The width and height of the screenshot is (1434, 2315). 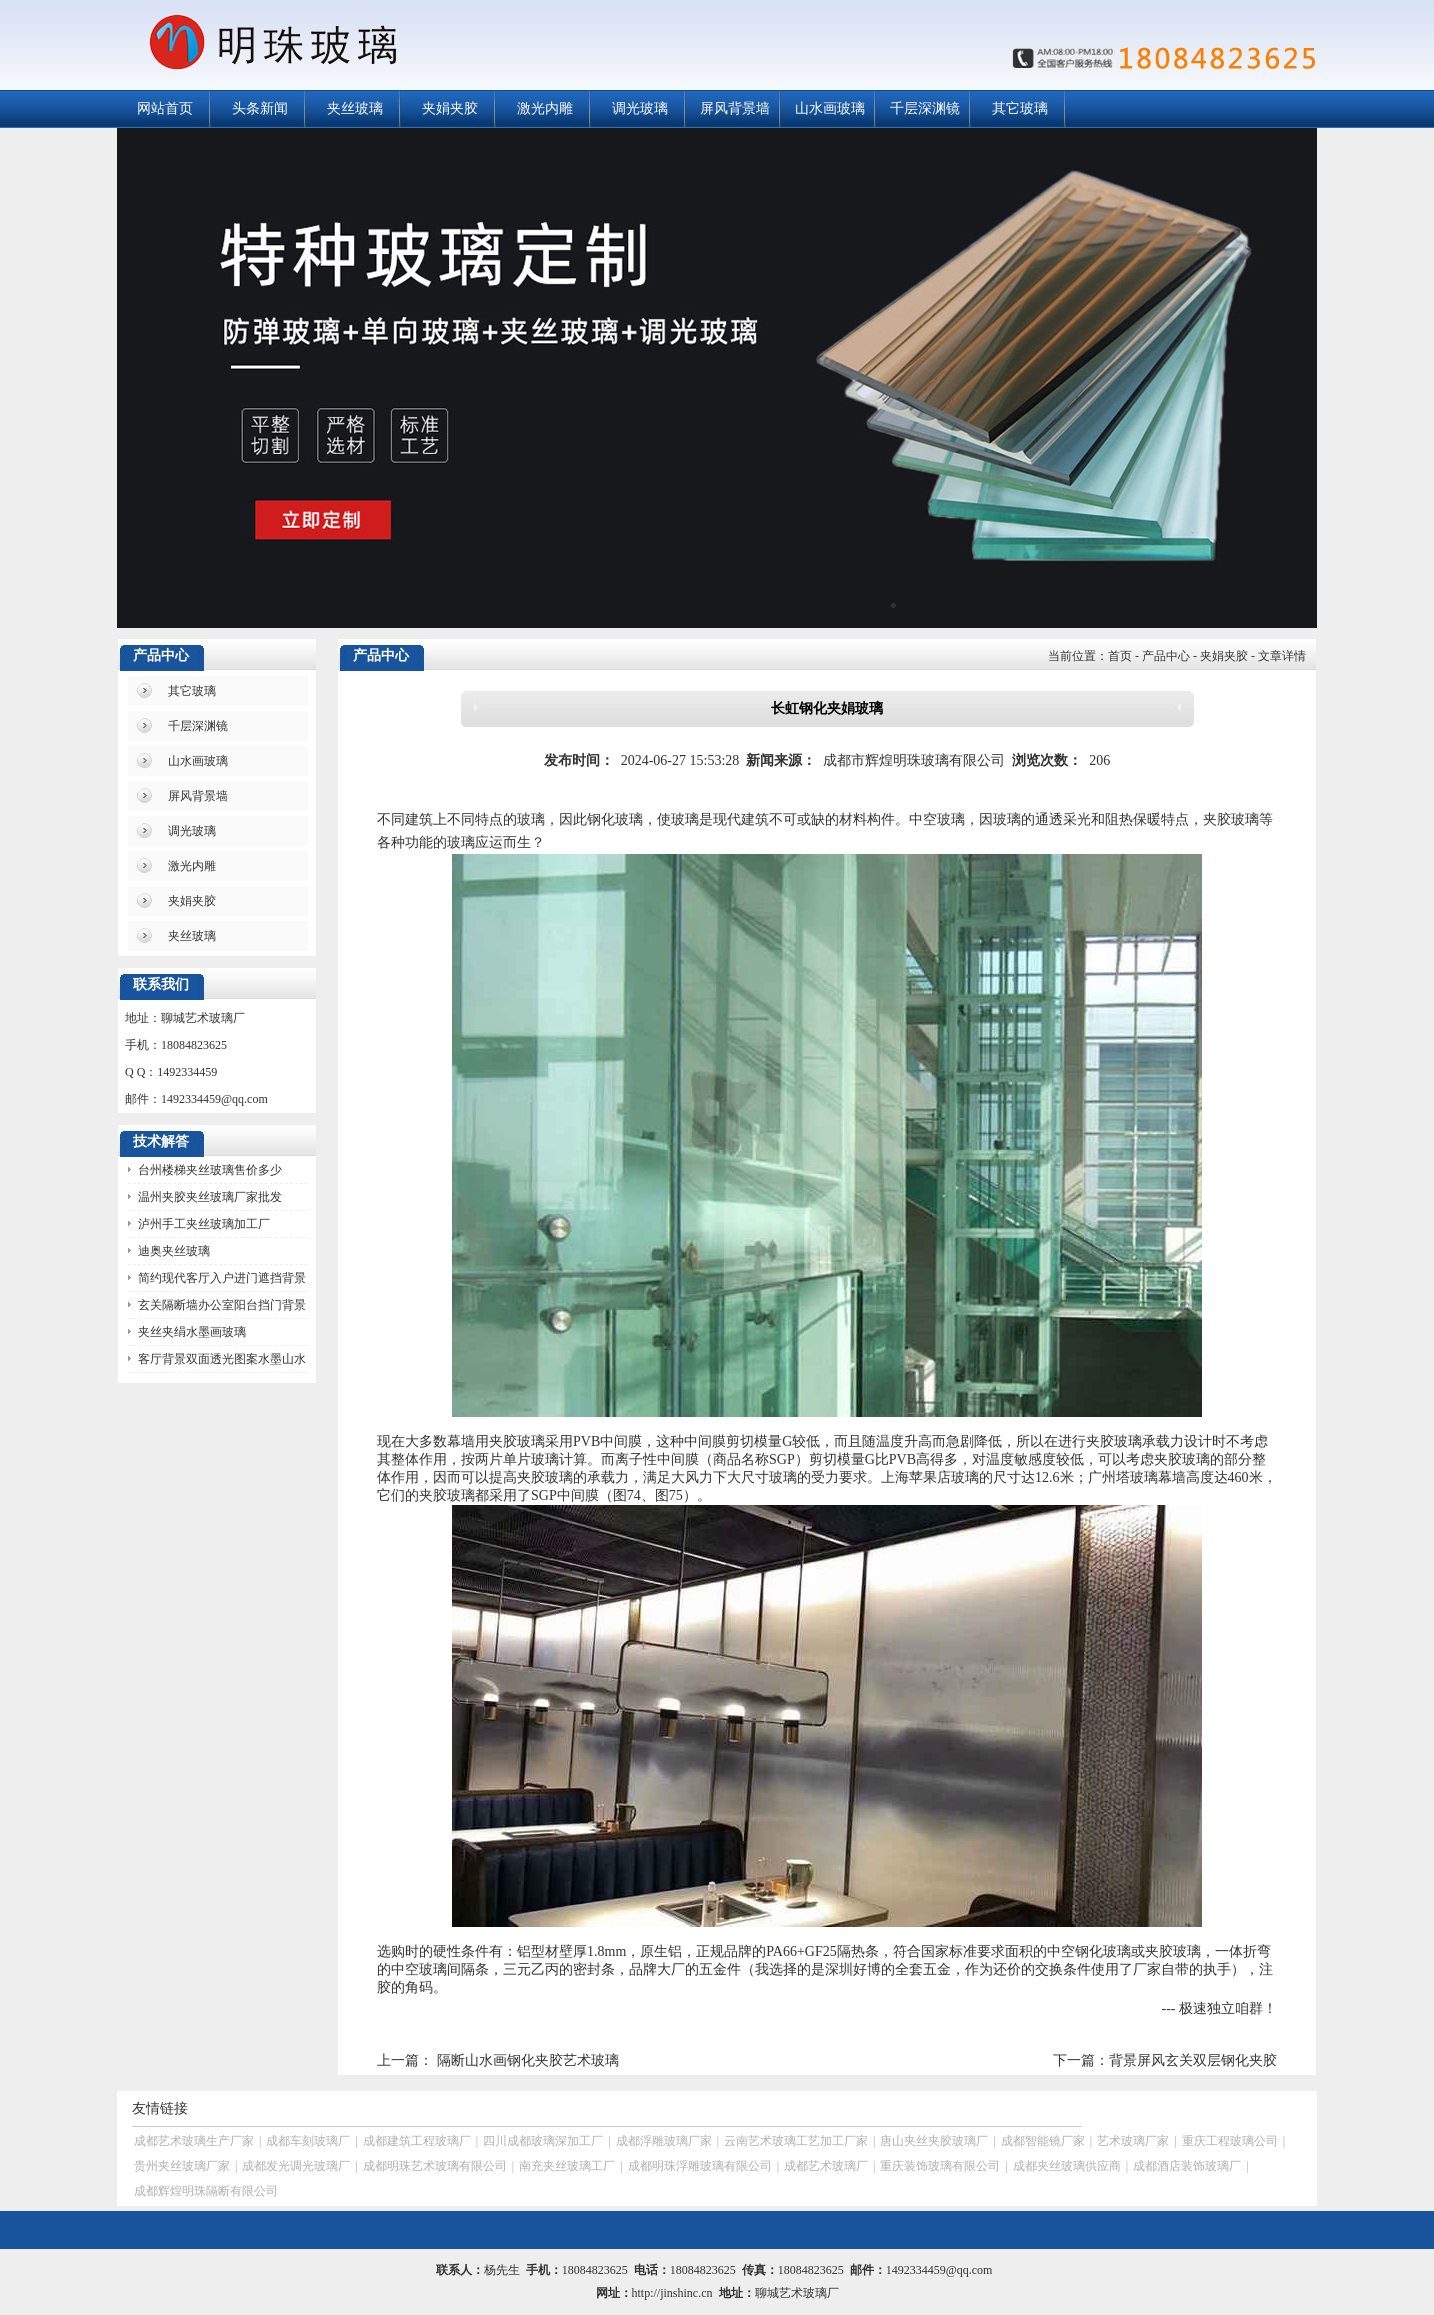 I want to click on 唐山夹丝夹胶玻璃厂, so click(x=934, y=2141).